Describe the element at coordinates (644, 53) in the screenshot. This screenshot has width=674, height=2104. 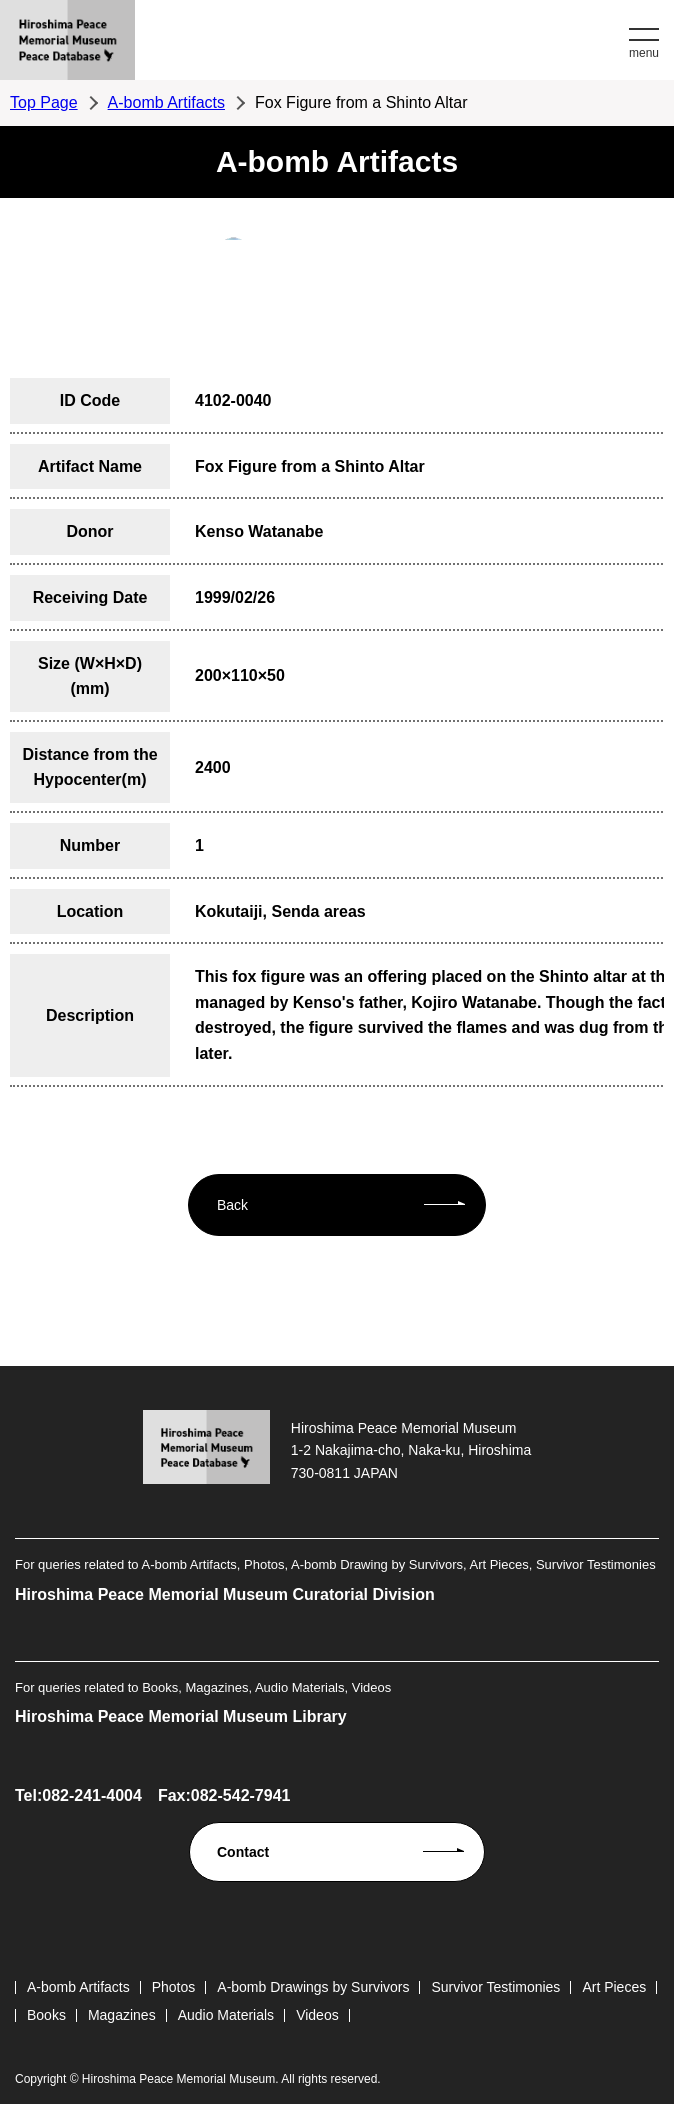
I see `menu` at that location.